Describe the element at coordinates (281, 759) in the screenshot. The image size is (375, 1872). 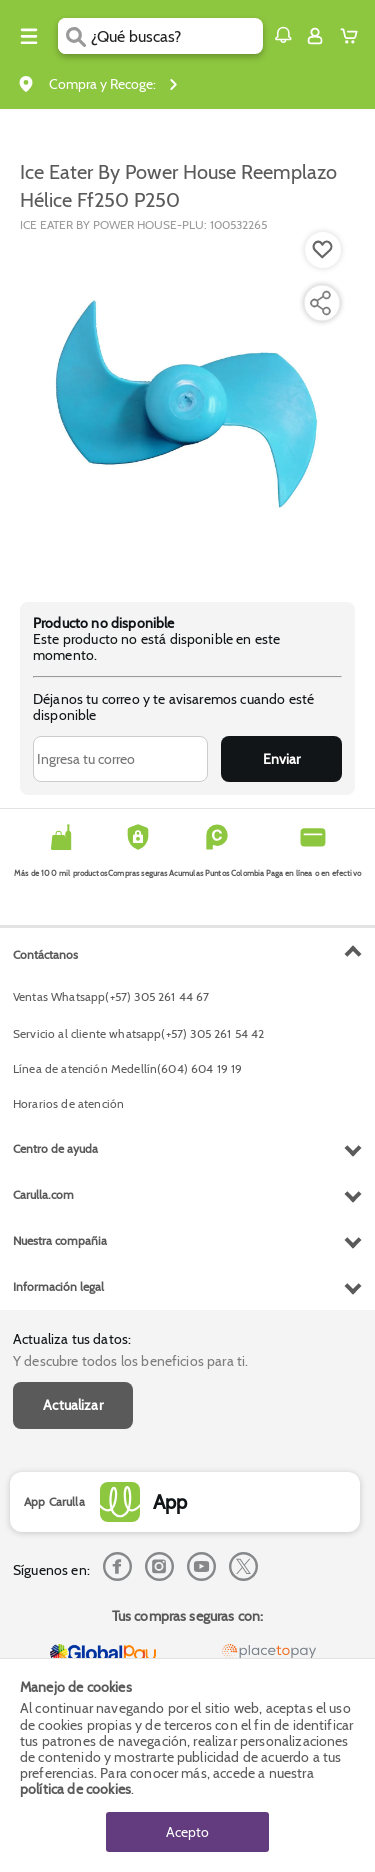
I see `Enviar` at that location.